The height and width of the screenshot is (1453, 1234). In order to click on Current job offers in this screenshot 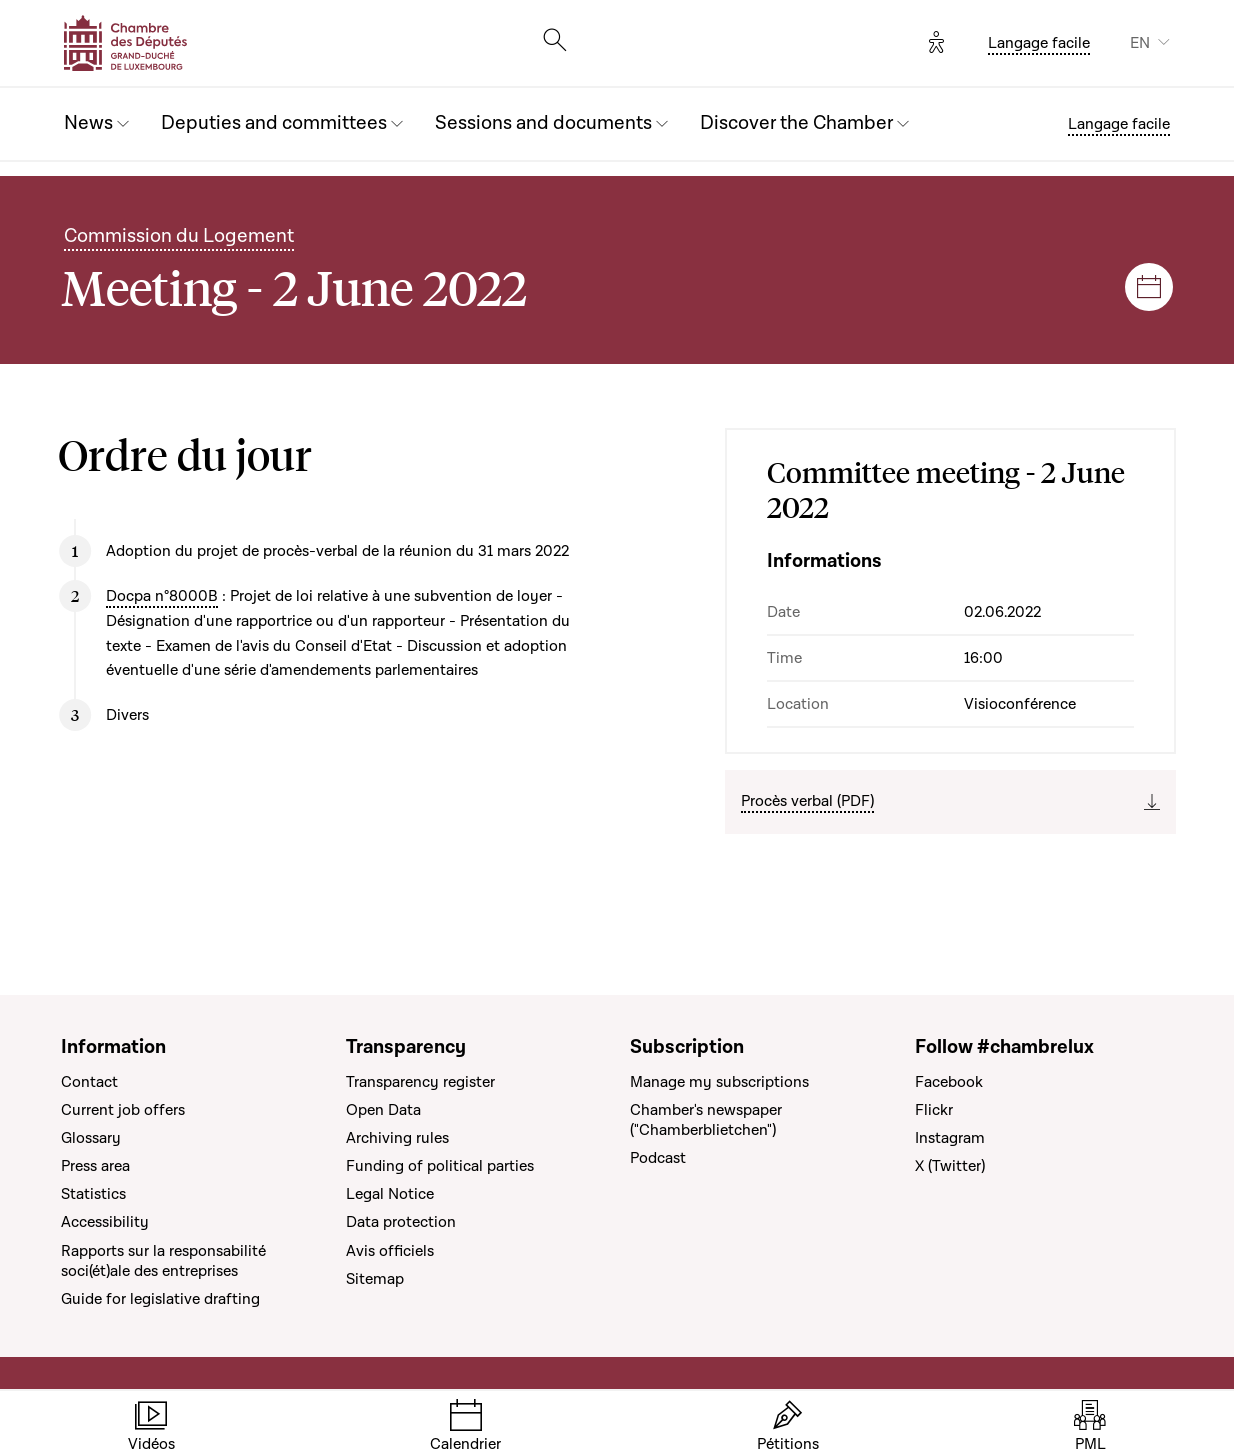, I will do `click(123, 1110)`.